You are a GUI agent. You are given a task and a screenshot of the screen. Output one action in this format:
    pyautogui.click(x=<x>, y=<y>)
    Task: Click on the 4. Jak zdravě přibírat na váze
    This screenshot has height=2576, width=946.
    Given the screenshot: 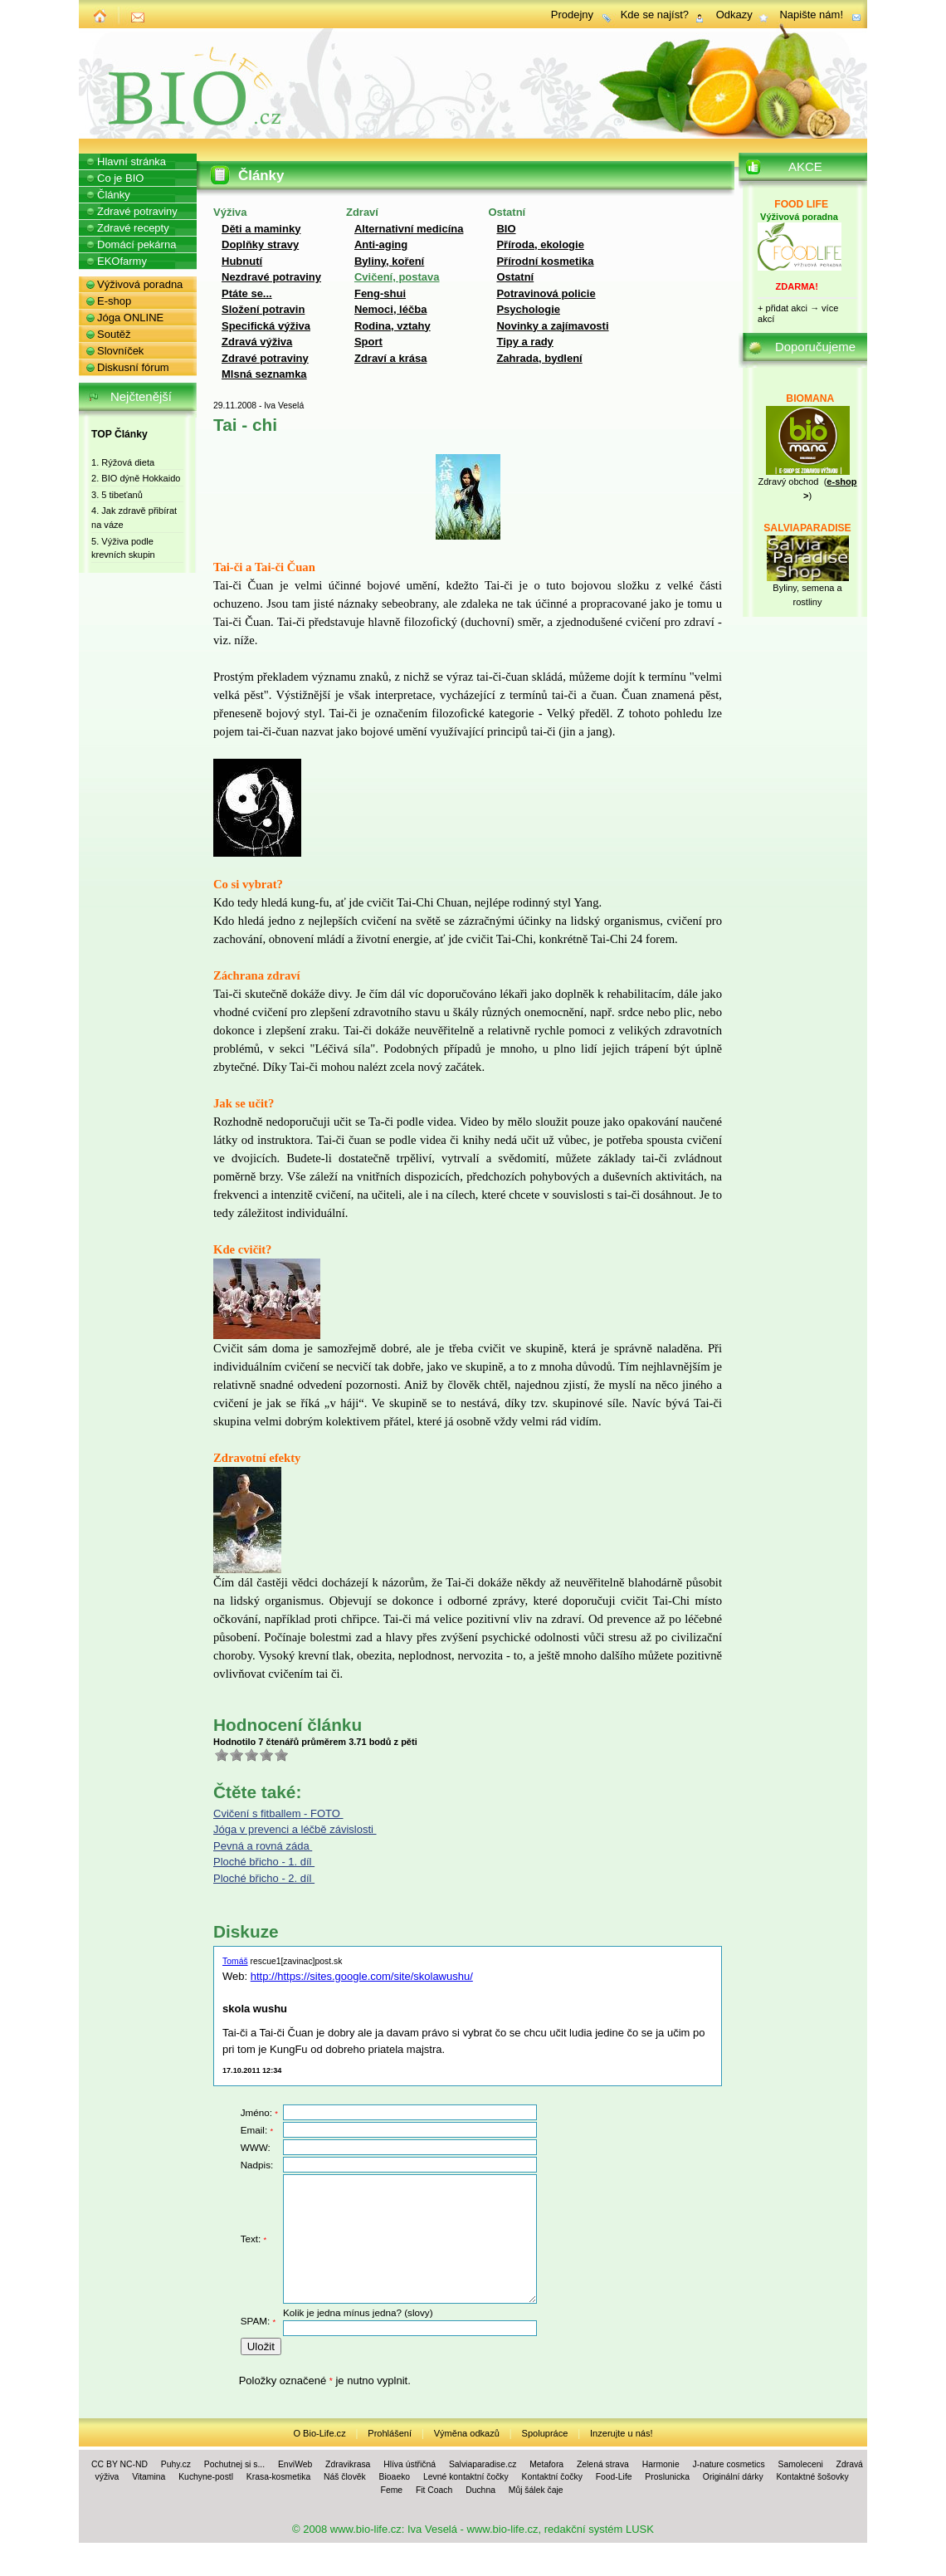 What is the action you would take?
    pyautogui.click(x=134, y=518)
    